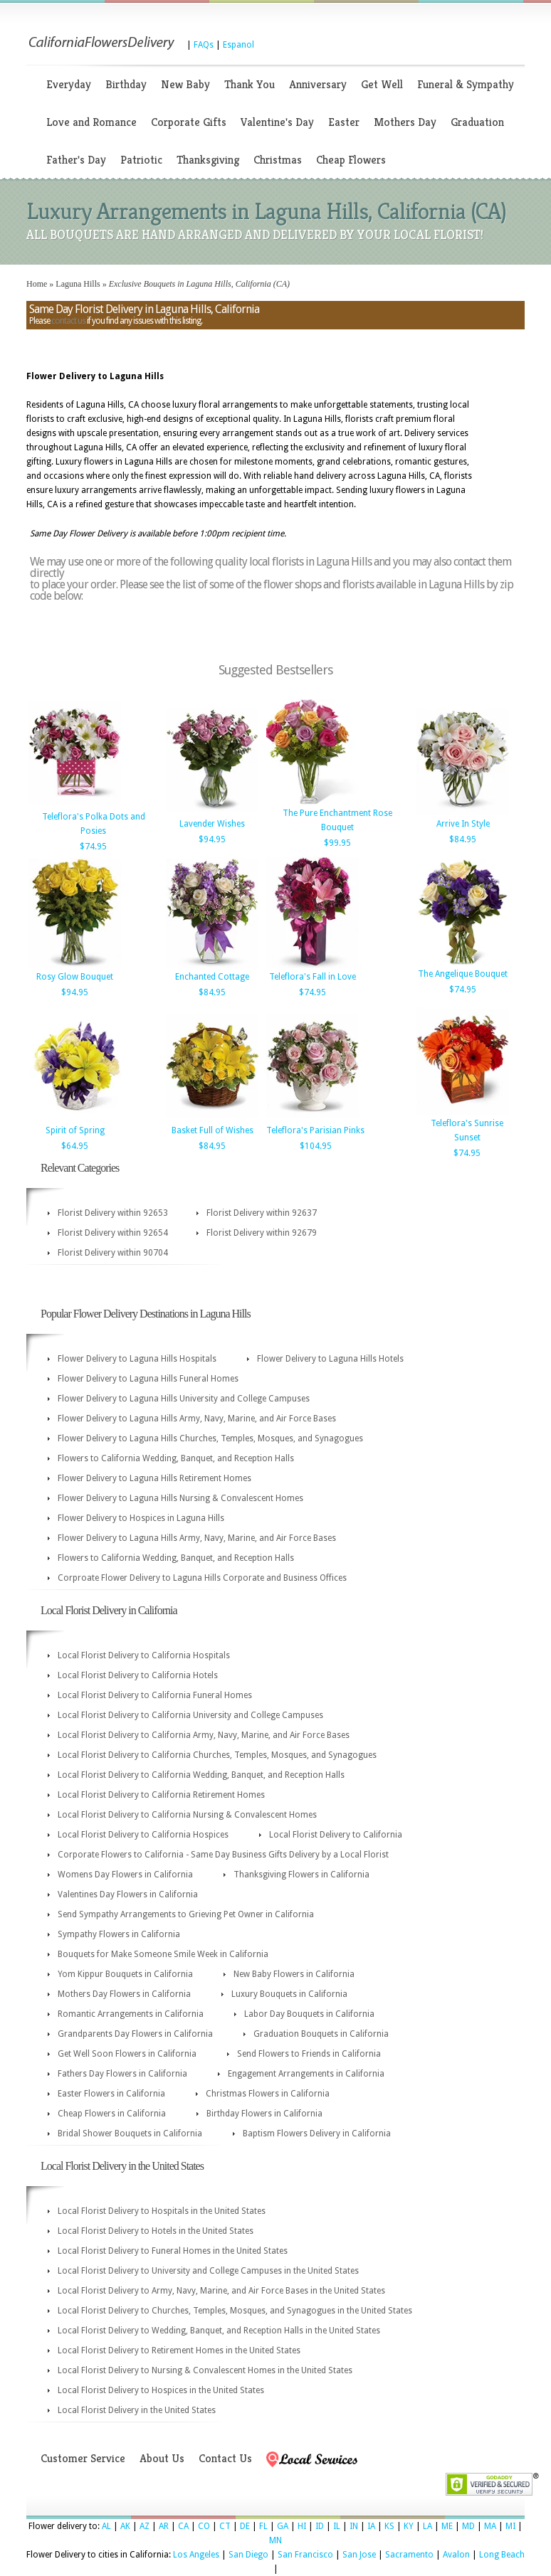  What do you see at coordinates (277, 122) in the screenshot?
I see `Valentine's Day` at bounding box center [277, 122].